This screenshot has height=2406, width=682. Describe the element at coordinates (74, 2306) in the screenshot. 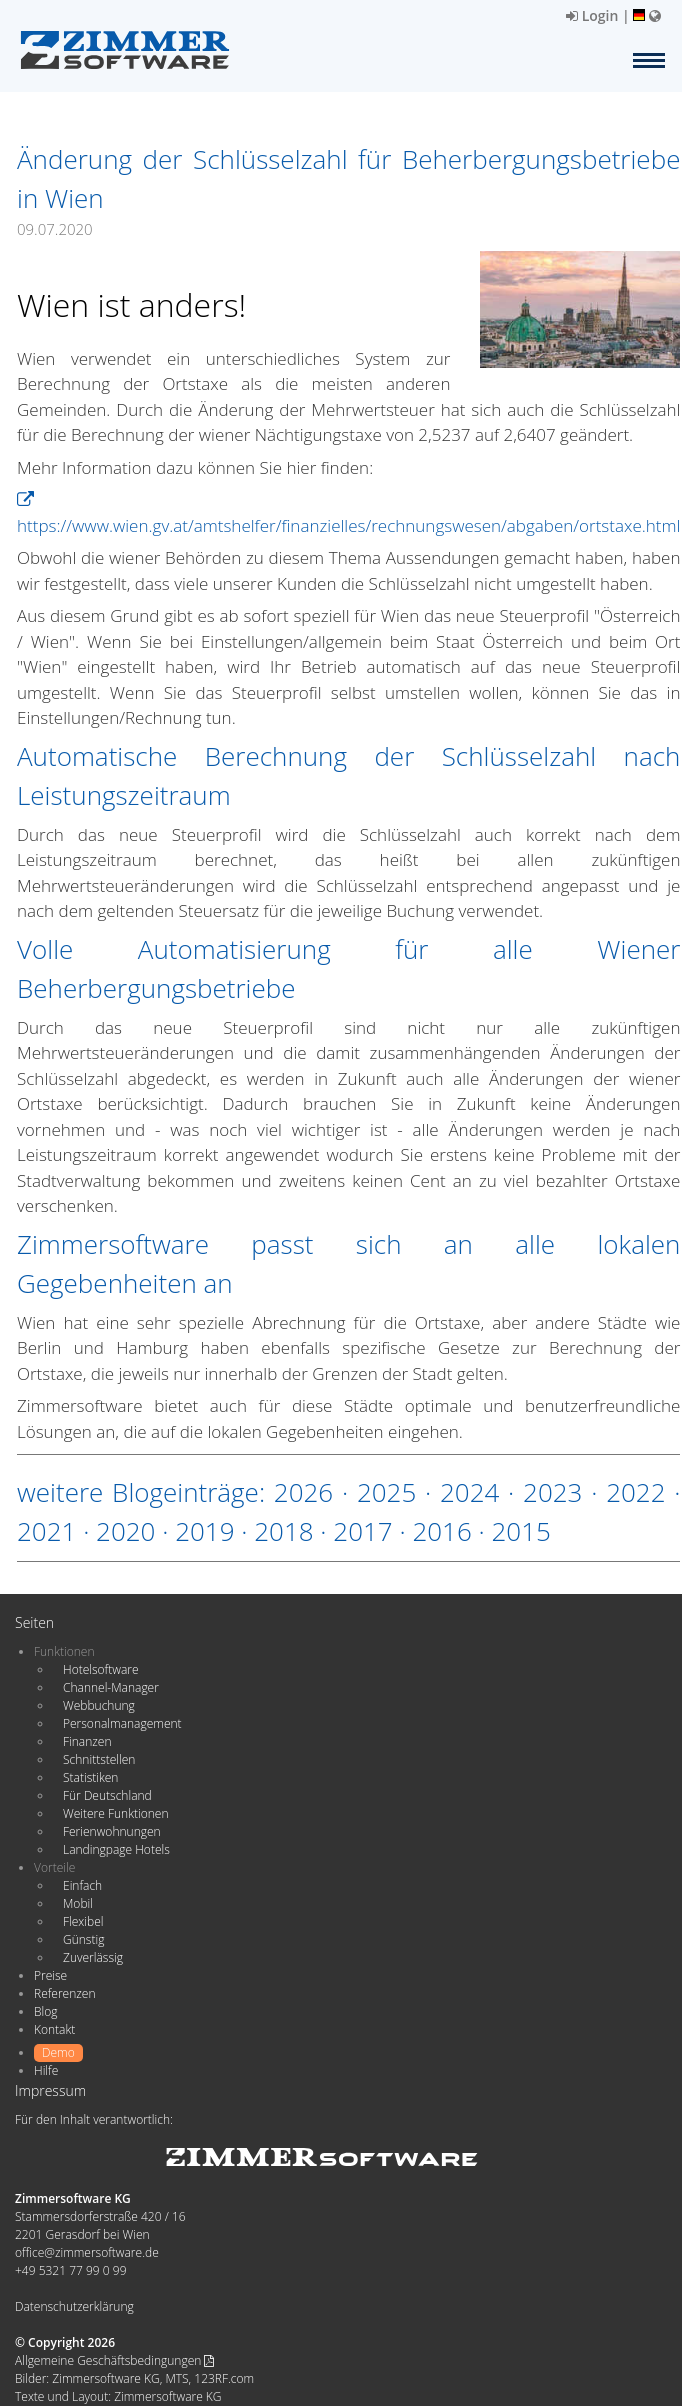

I see `Datenschutzerklärung` at that location.